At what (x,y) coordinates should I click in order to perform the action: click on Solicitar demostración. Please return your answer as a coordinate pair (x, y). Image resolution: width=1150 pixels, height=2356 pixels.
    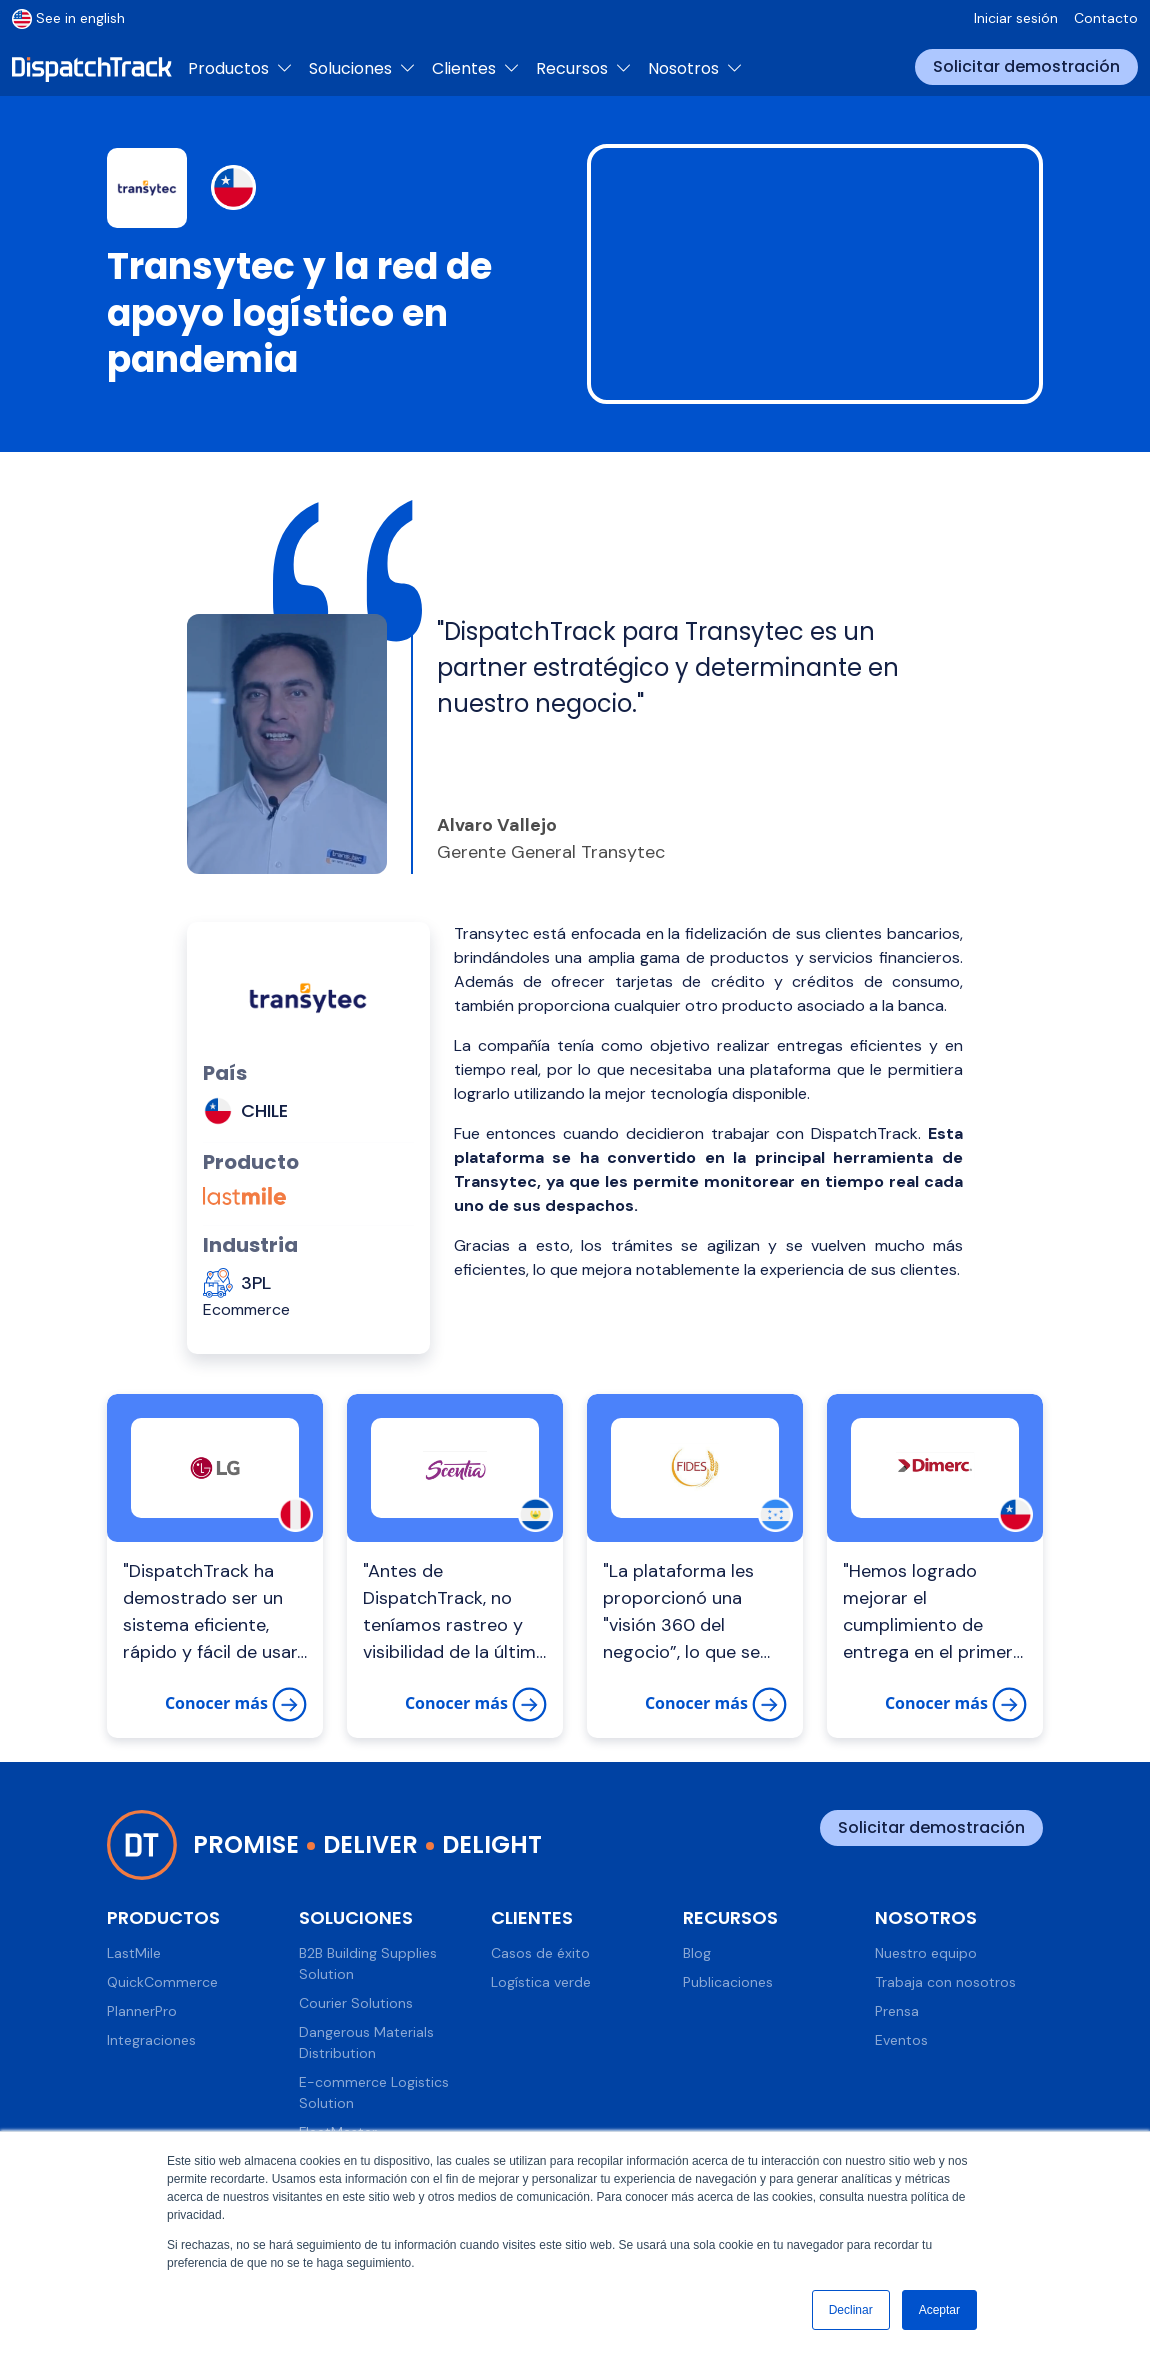
    Looking at the image, I should click on (1026, 66).